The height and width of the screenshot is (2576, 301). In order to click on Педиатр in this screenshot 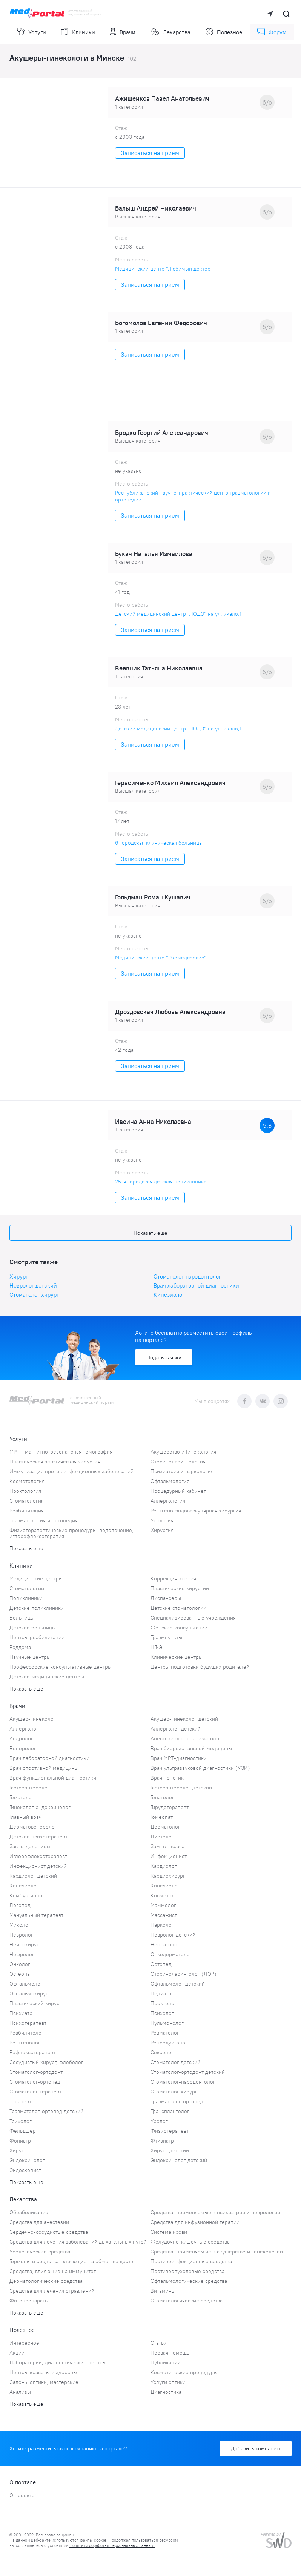, I will do `click(160, 1993)`.